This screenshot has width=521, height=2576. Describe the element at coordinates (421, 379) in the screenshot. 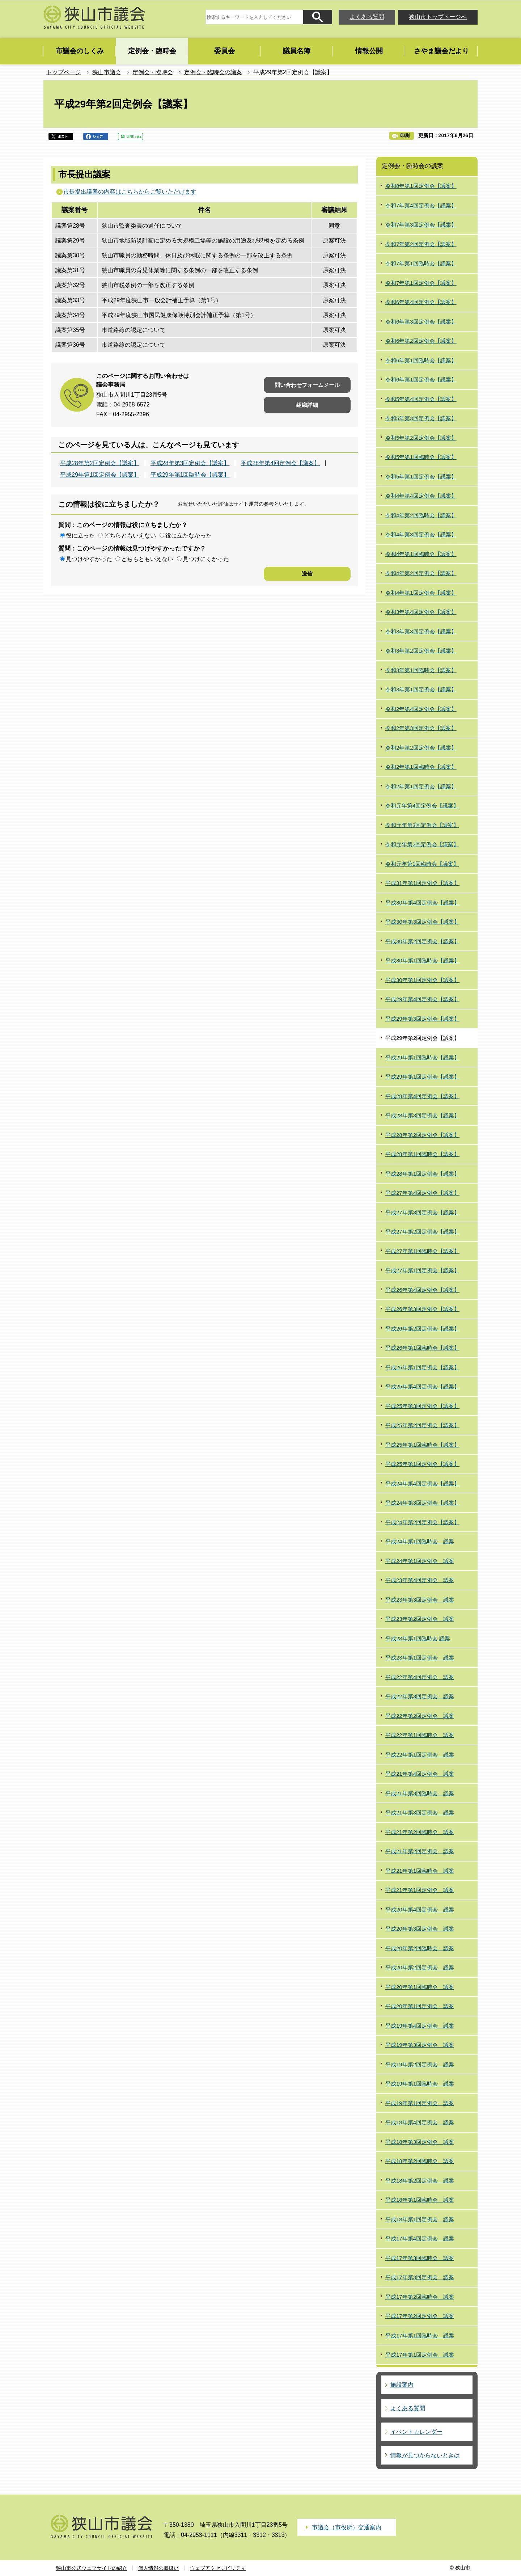

I see `令和6年第1回定例会【議案】` at that location.